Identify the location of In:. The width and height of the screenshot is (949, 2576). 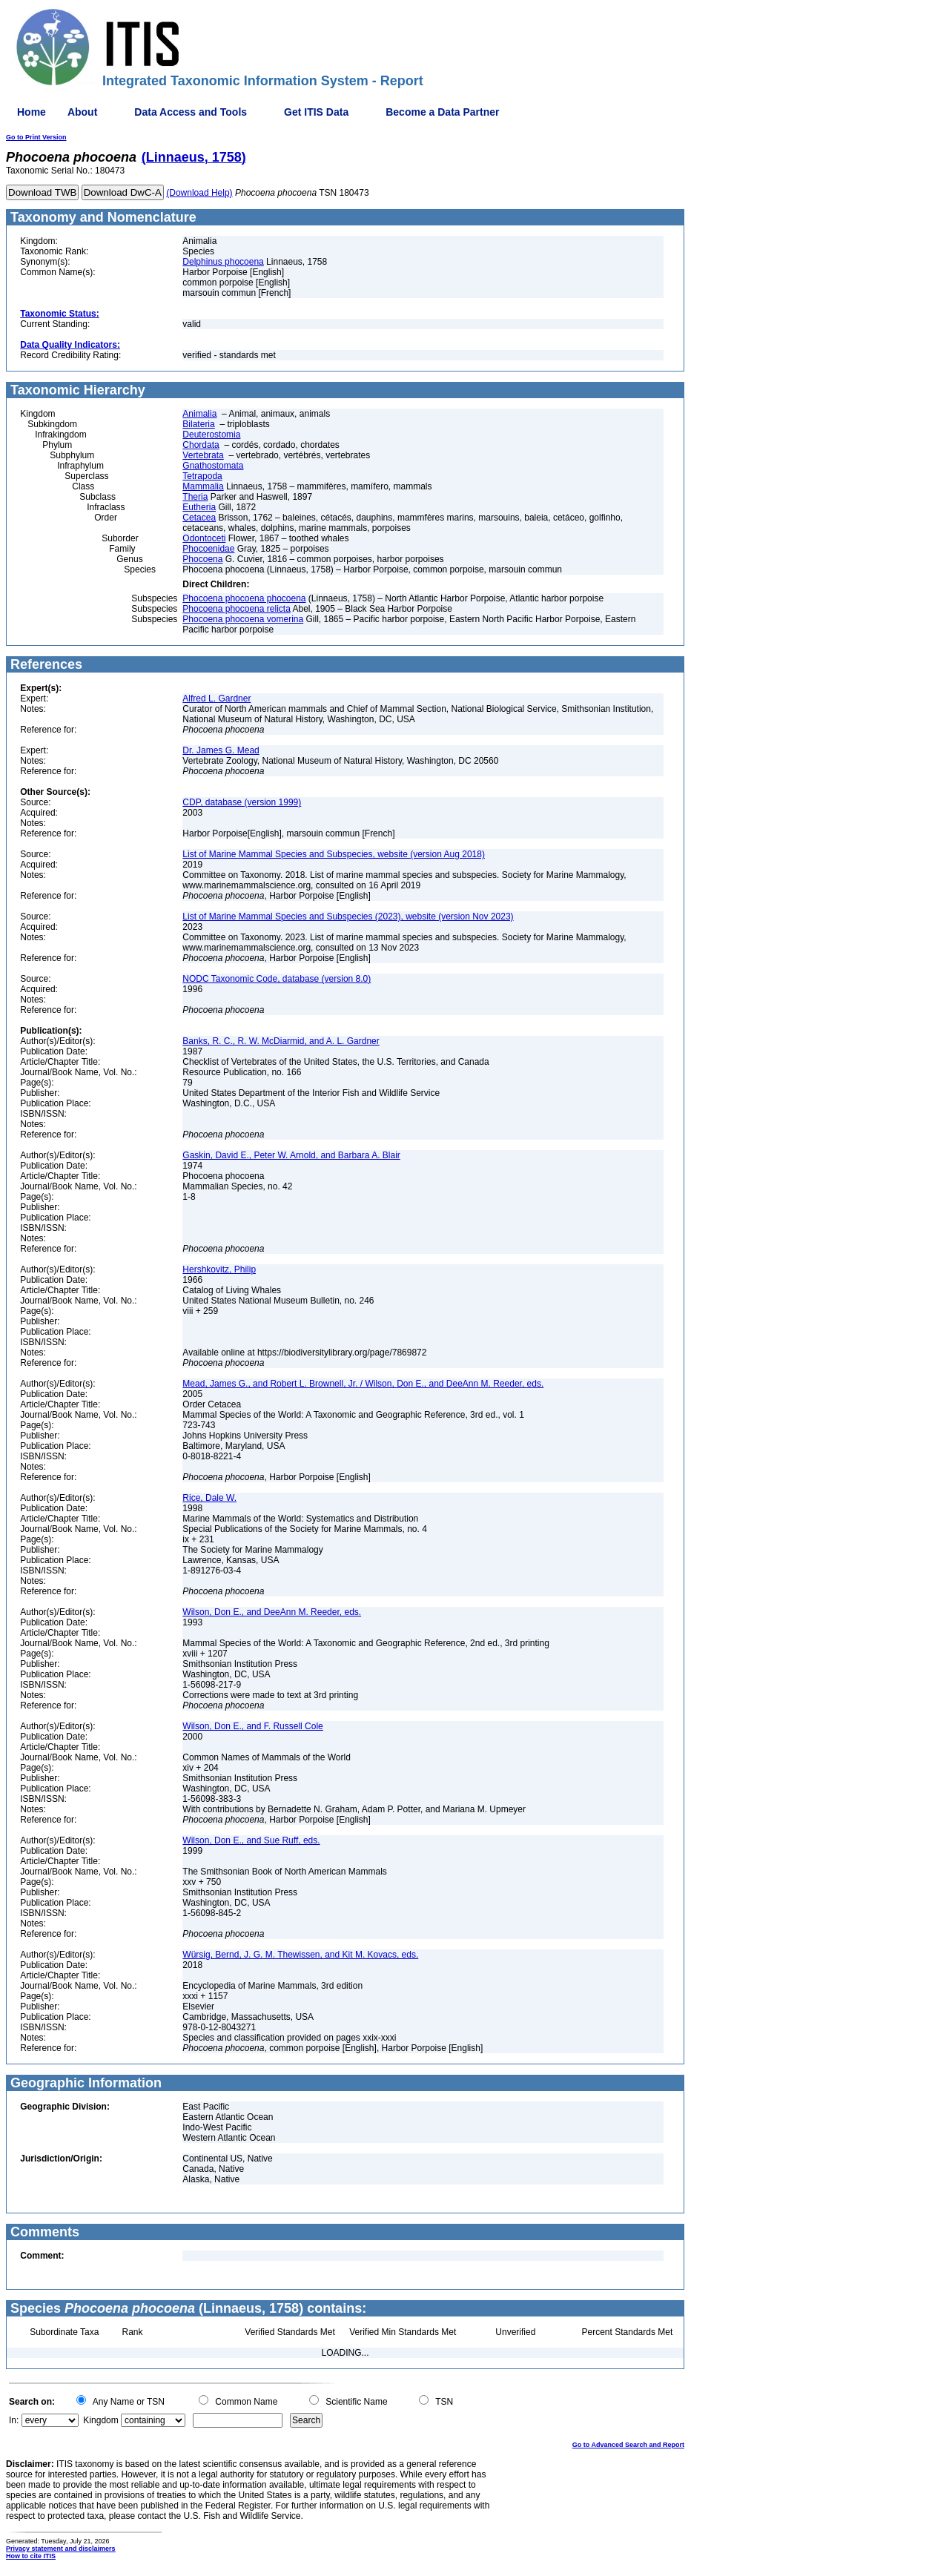
(14, 2420).